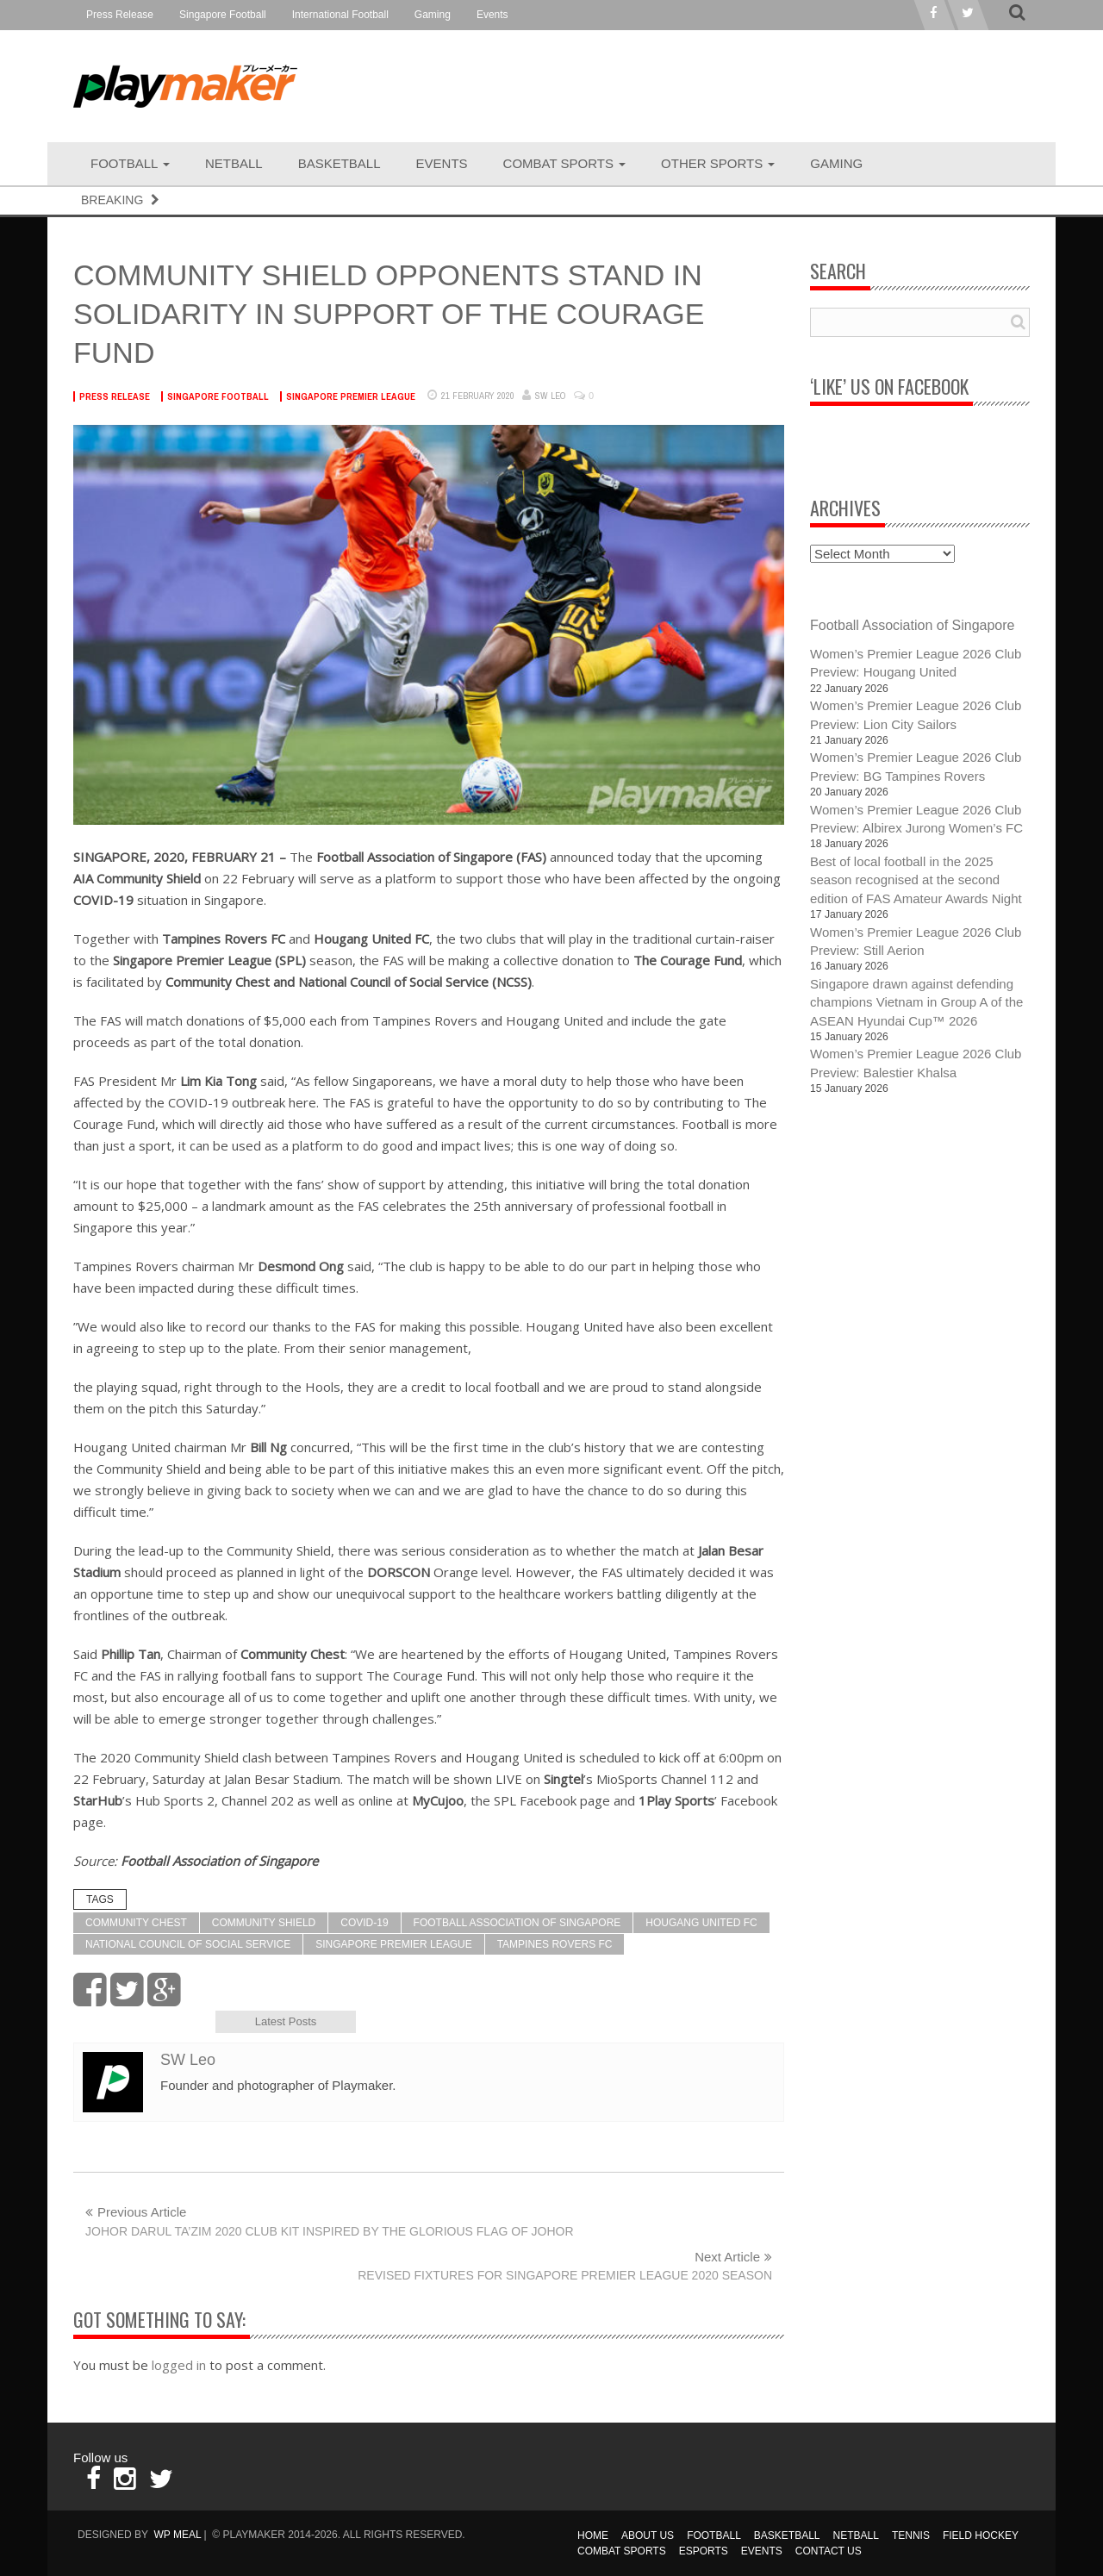 Image resolution: width=1103 pixels, height=2576 pixels. I want to click on Other Sports, so click(718, 163).